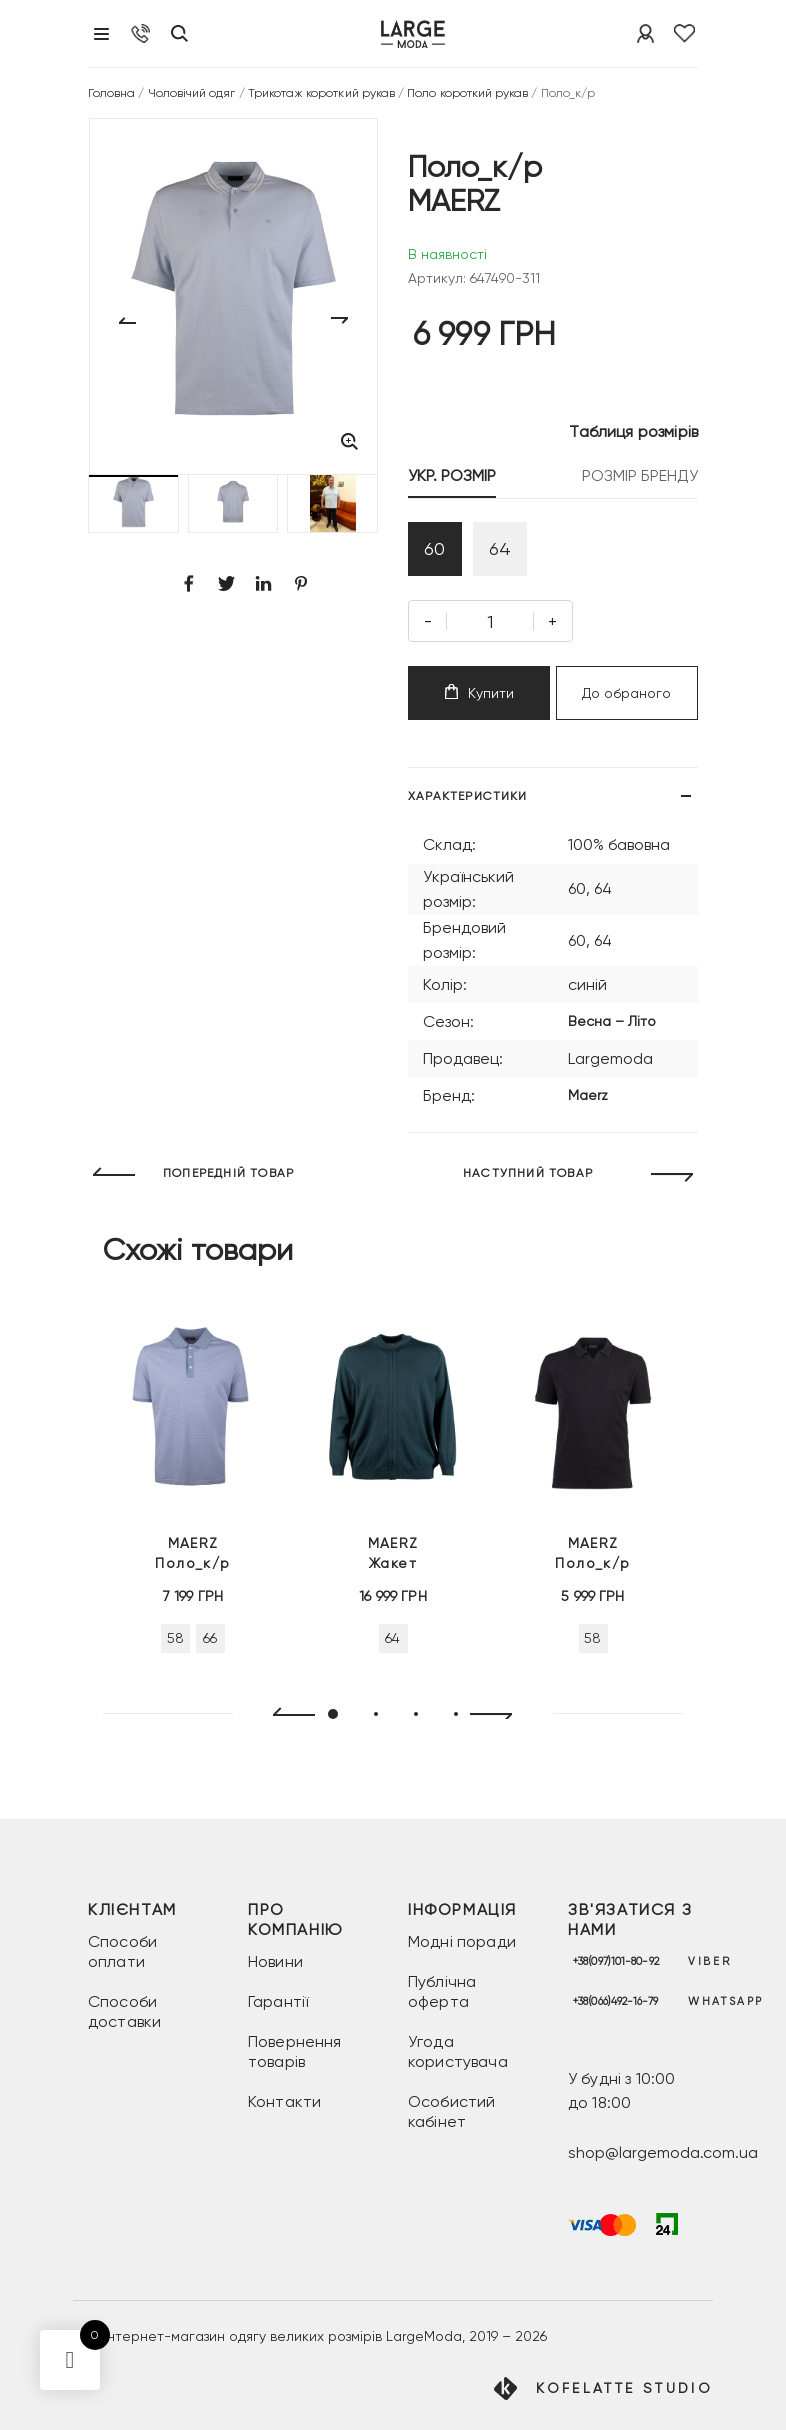  I want to click on Maerz, so click(588, 1095).